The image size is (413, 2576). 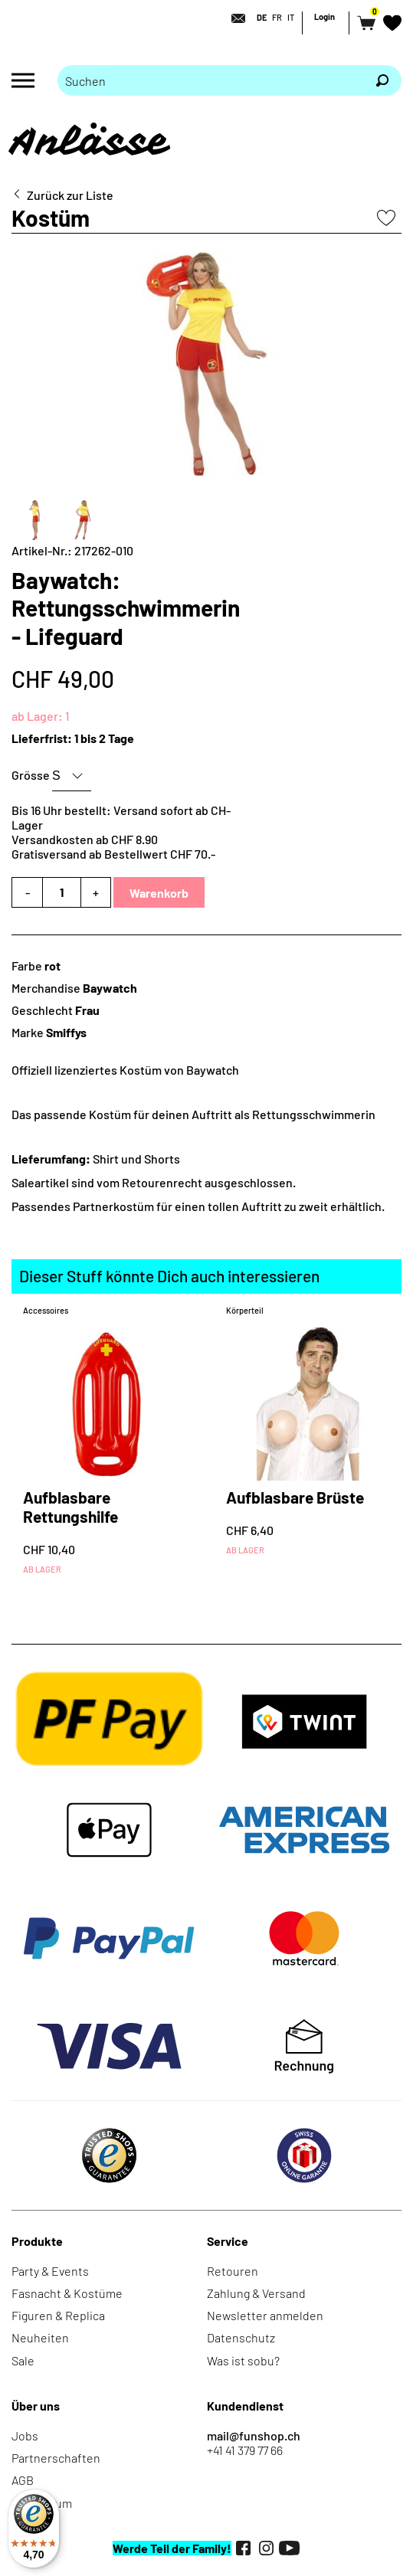 I want to click on Partnerschaften, so click(x=55, y=2457).